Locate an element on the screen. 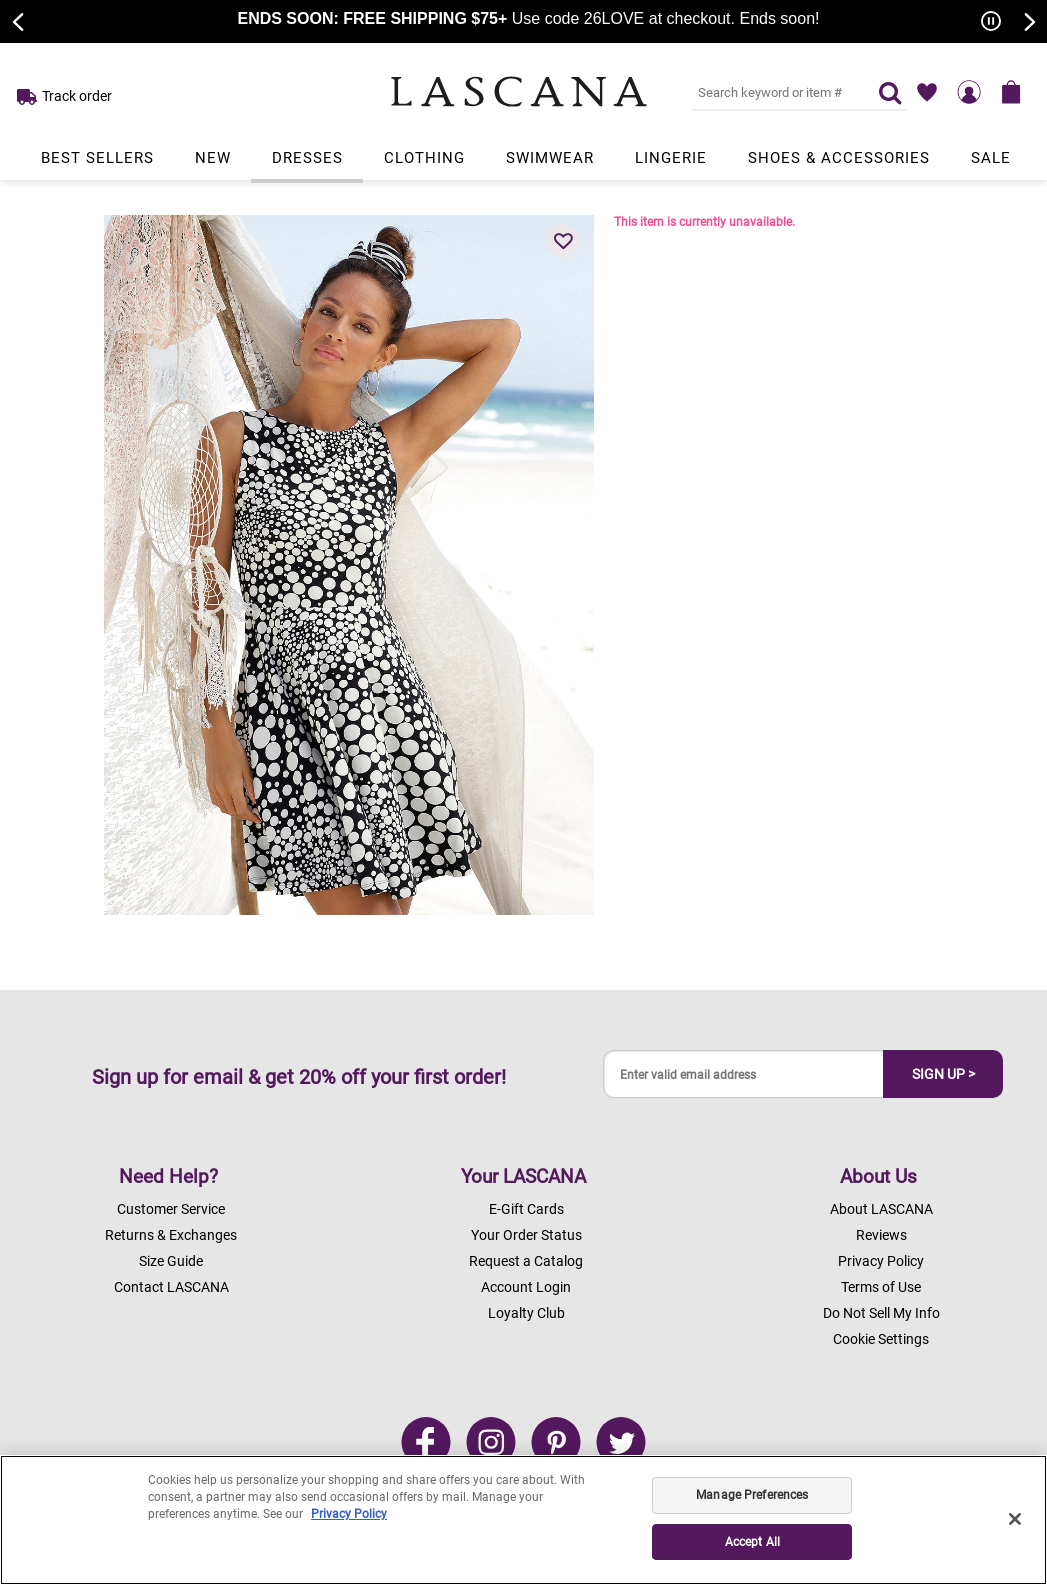  About LASCANA is located at coordinates (881, 1209).